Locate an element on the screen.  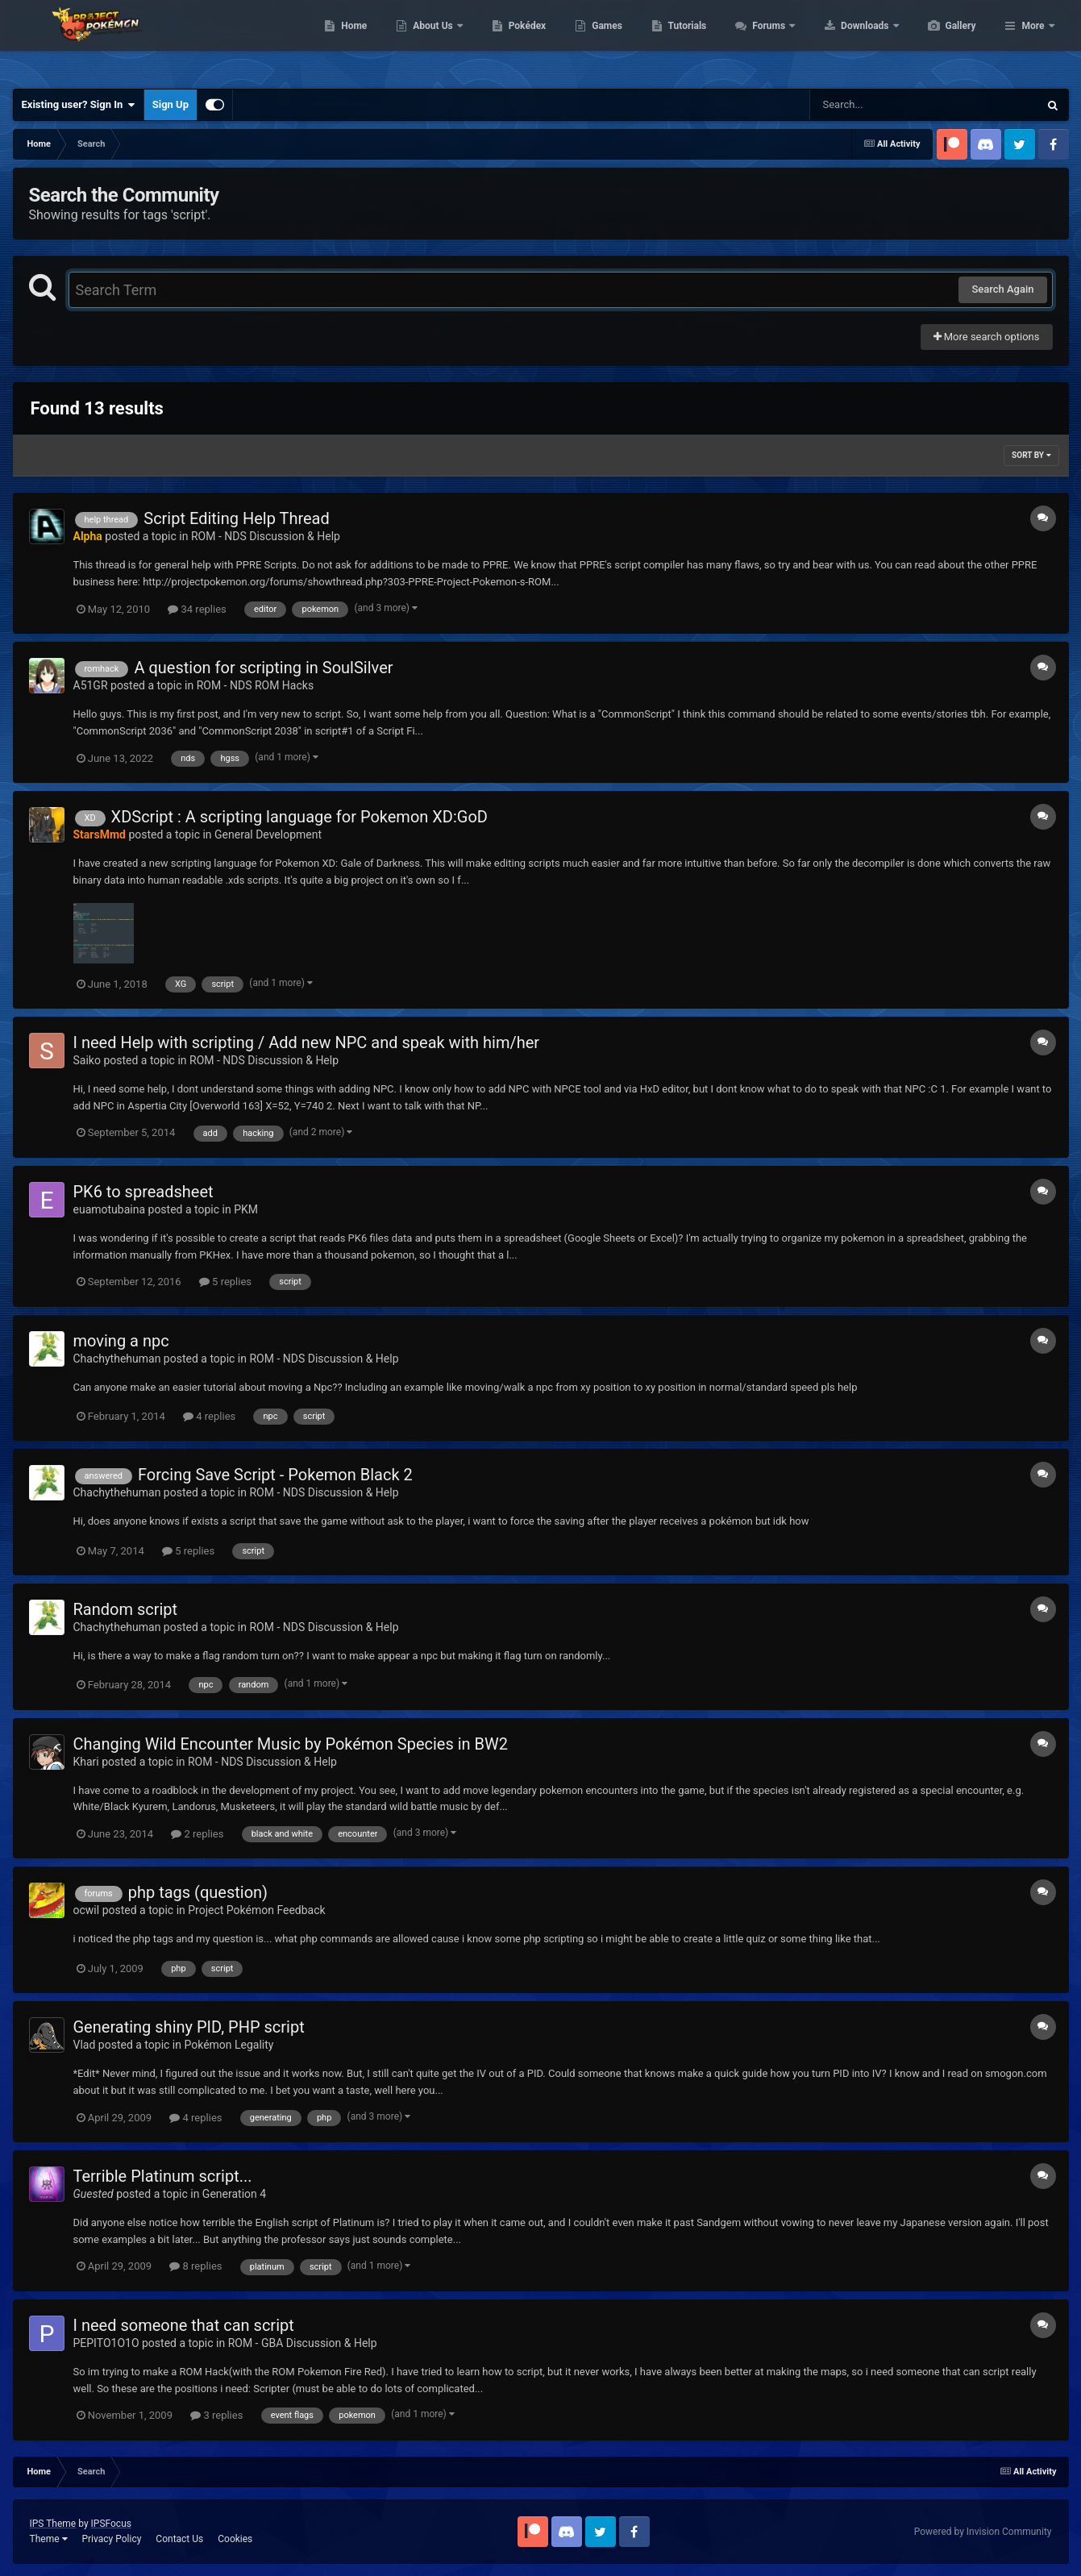
Privacy Policy is located at coordinates (111, 2539).